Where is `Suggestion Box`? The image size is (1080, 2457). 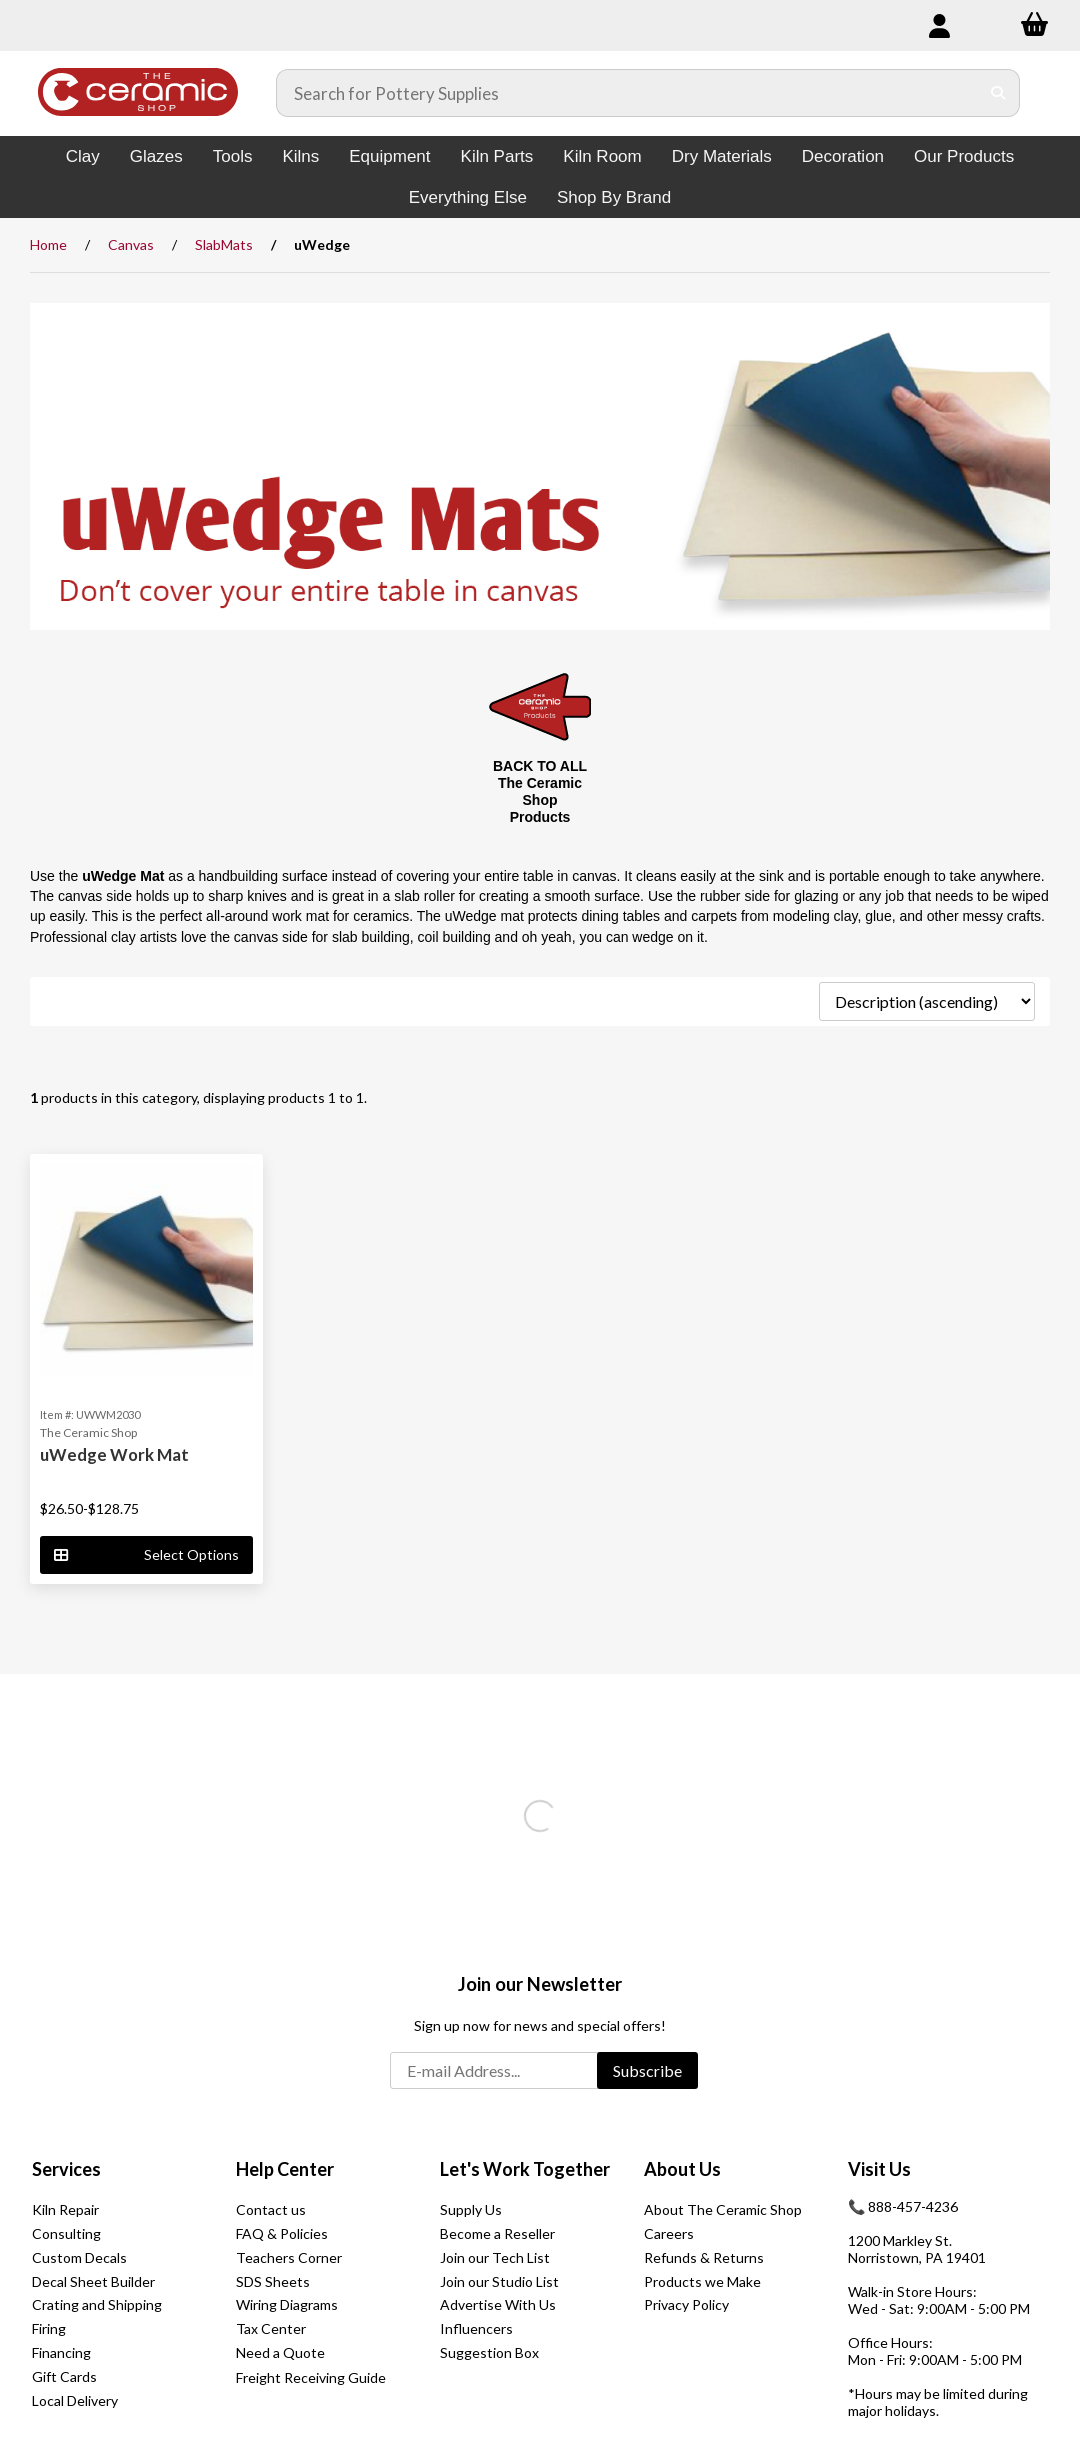 Suggestion Box is located at coordinates (489, 2352).